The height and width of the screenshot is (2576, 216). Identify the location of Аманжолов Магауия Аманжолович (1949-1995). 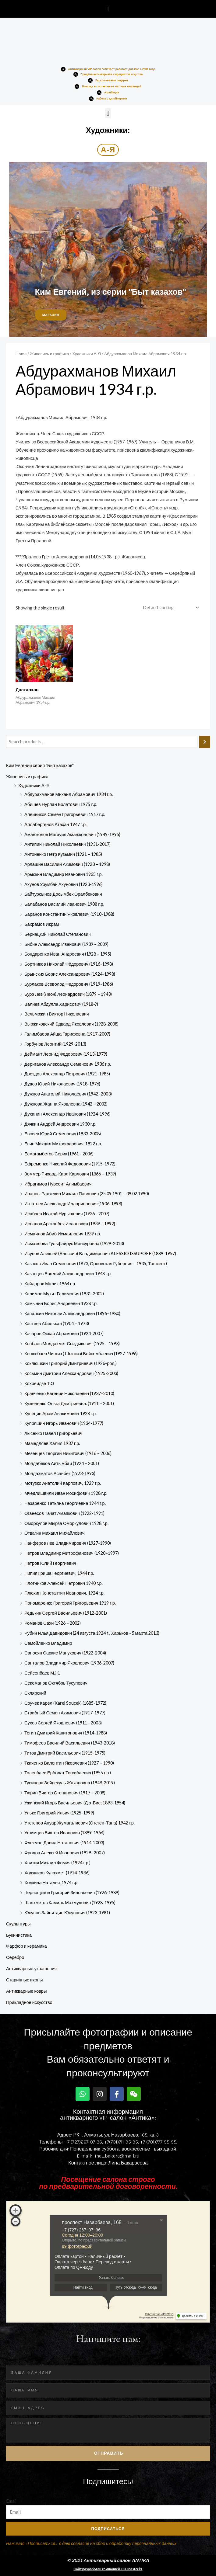
(72, 834).